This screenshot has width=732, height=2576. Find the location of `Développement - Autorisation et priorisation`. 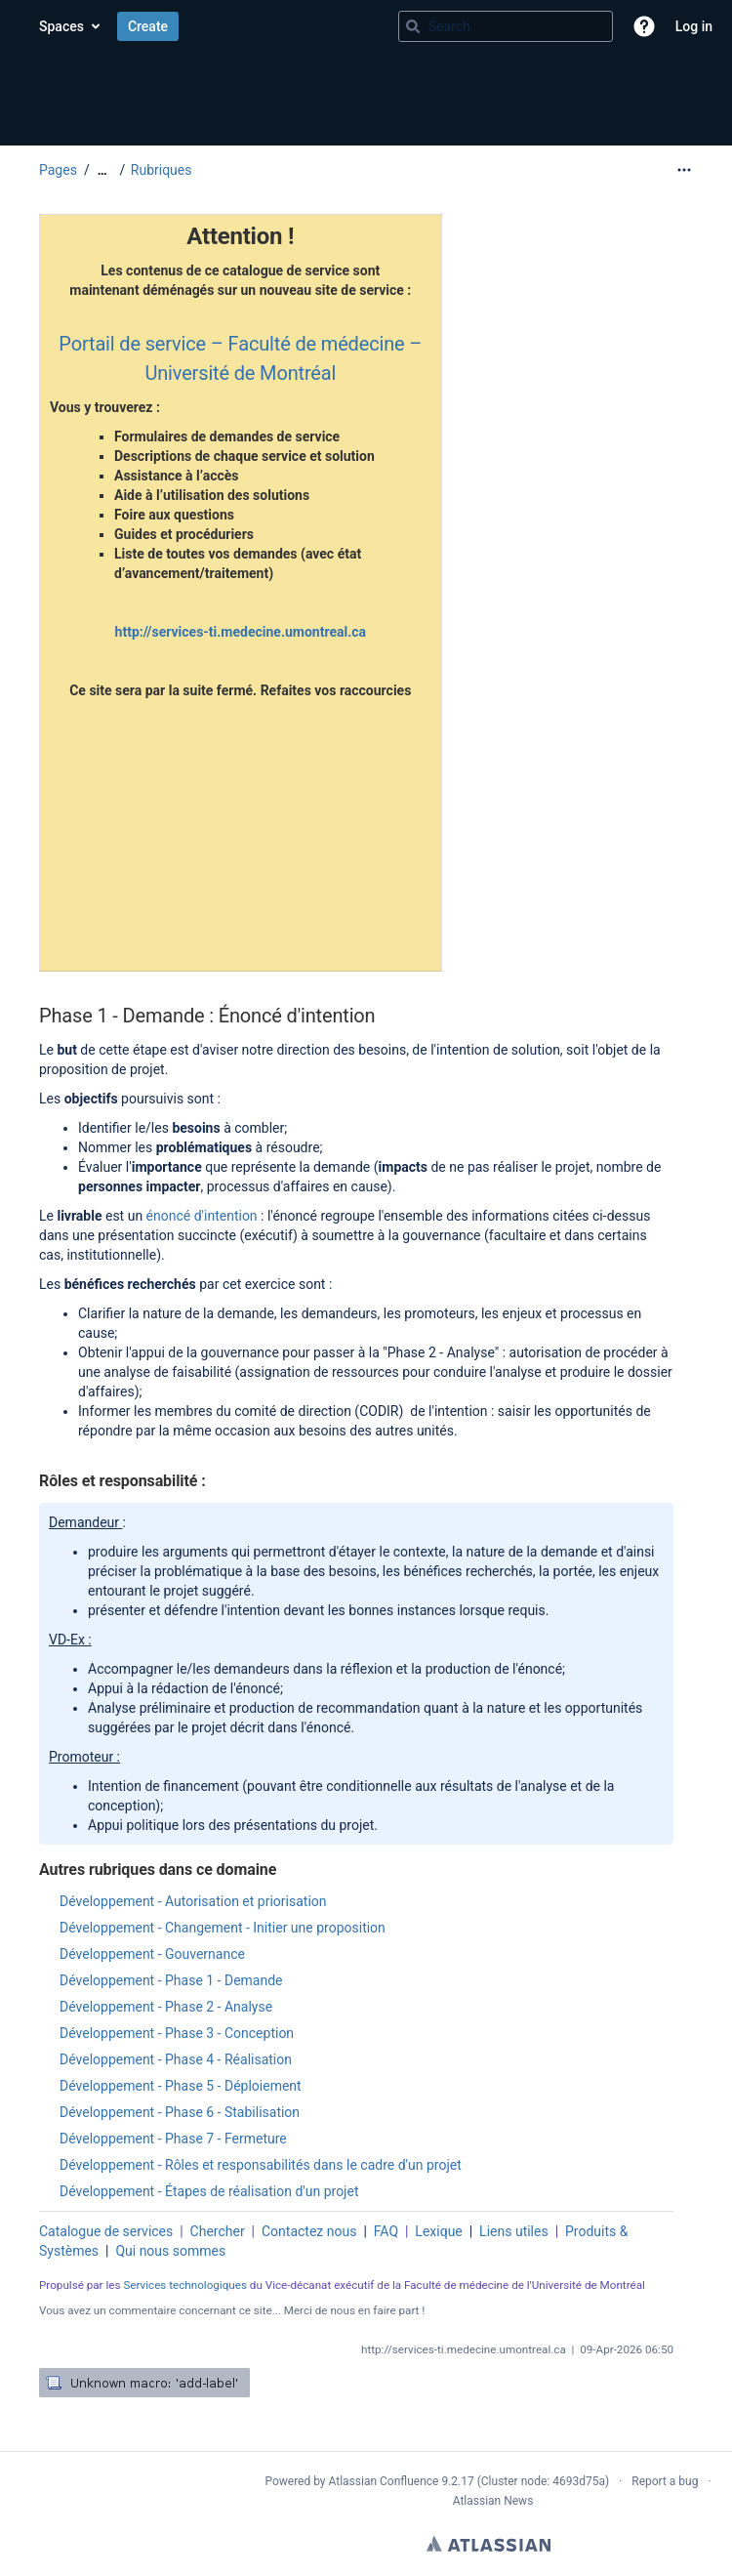

Développement - Autorisation et priorisation is located at coordinates (193, 1901).